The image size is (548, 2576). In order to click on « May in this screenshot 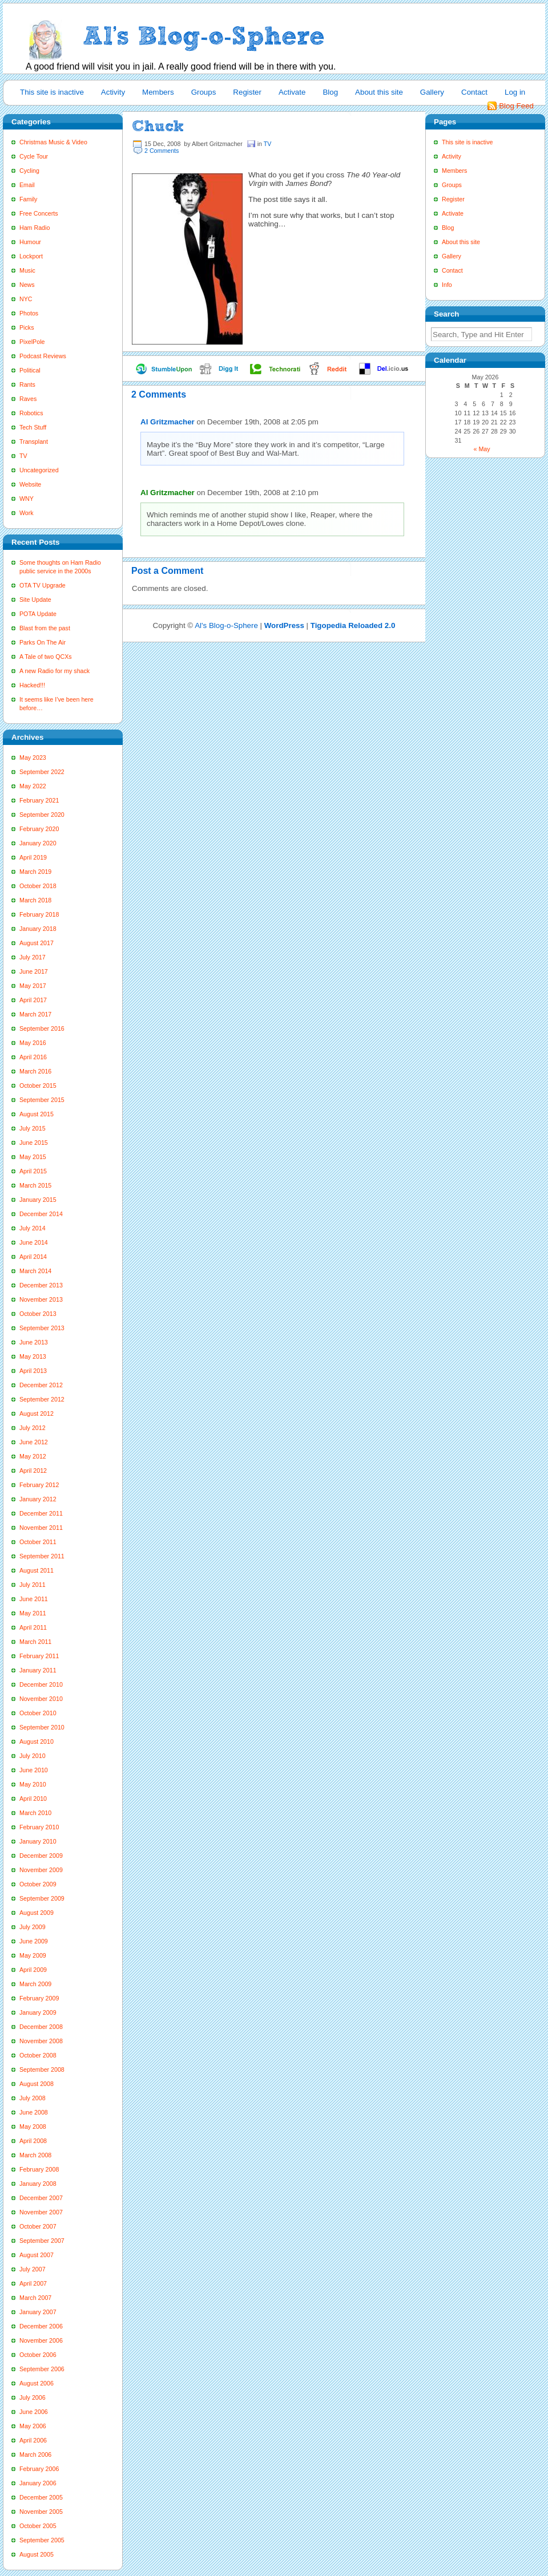, I will do `click(482, 448)`.